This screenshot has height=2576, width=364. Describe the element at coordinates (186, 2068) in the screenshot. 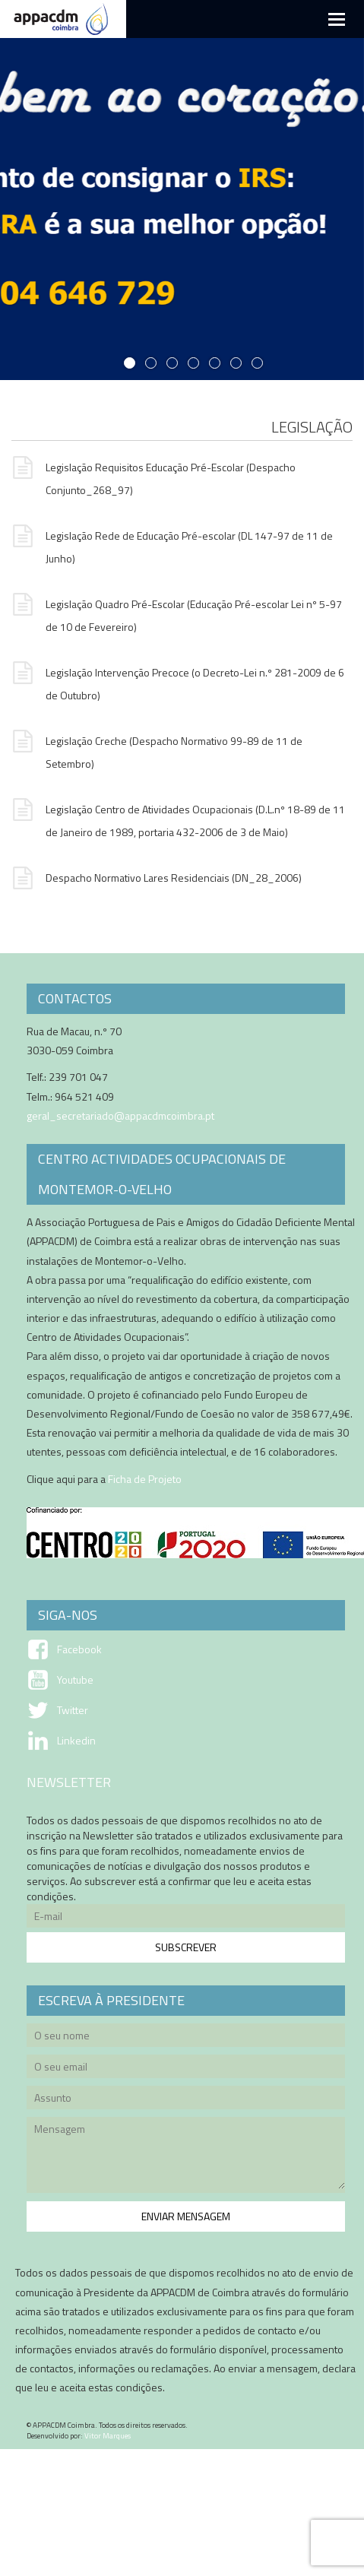

I see `O seu email` at that location.